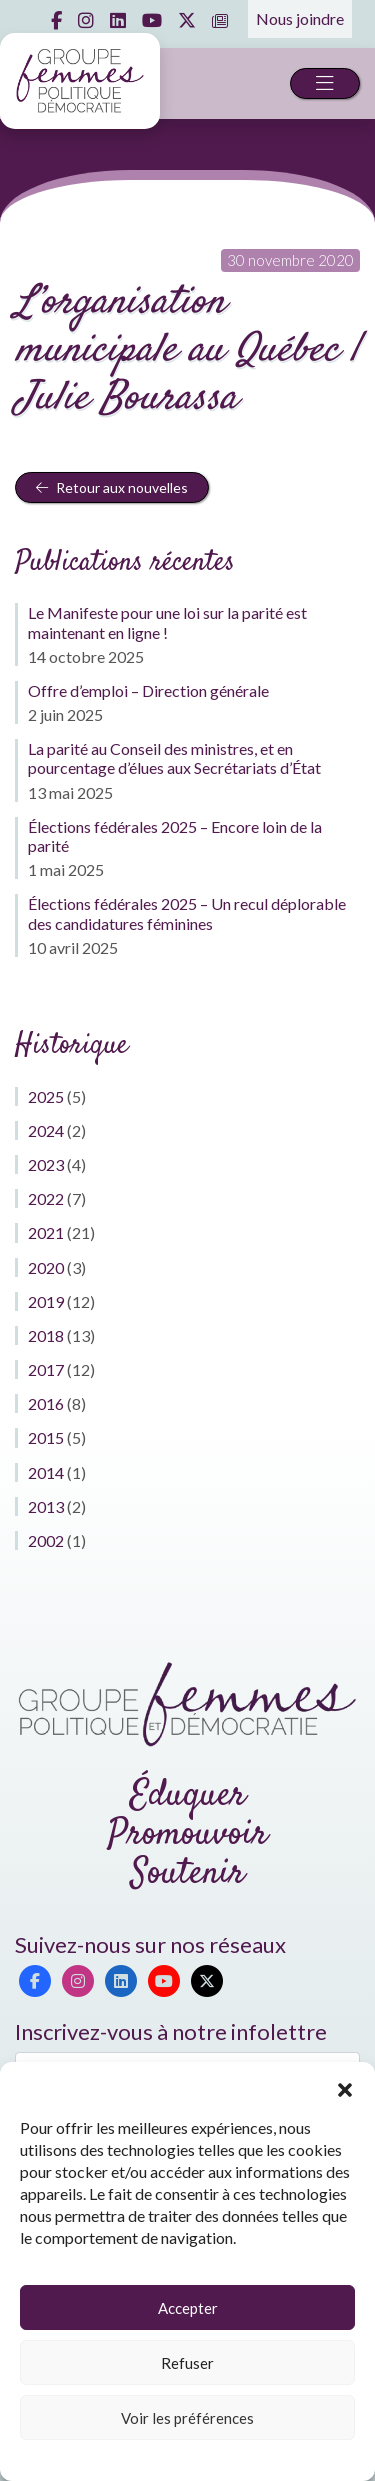 The height and width of the screenshot is (2481, 375). I want to click on [button], so click(345, 2087).